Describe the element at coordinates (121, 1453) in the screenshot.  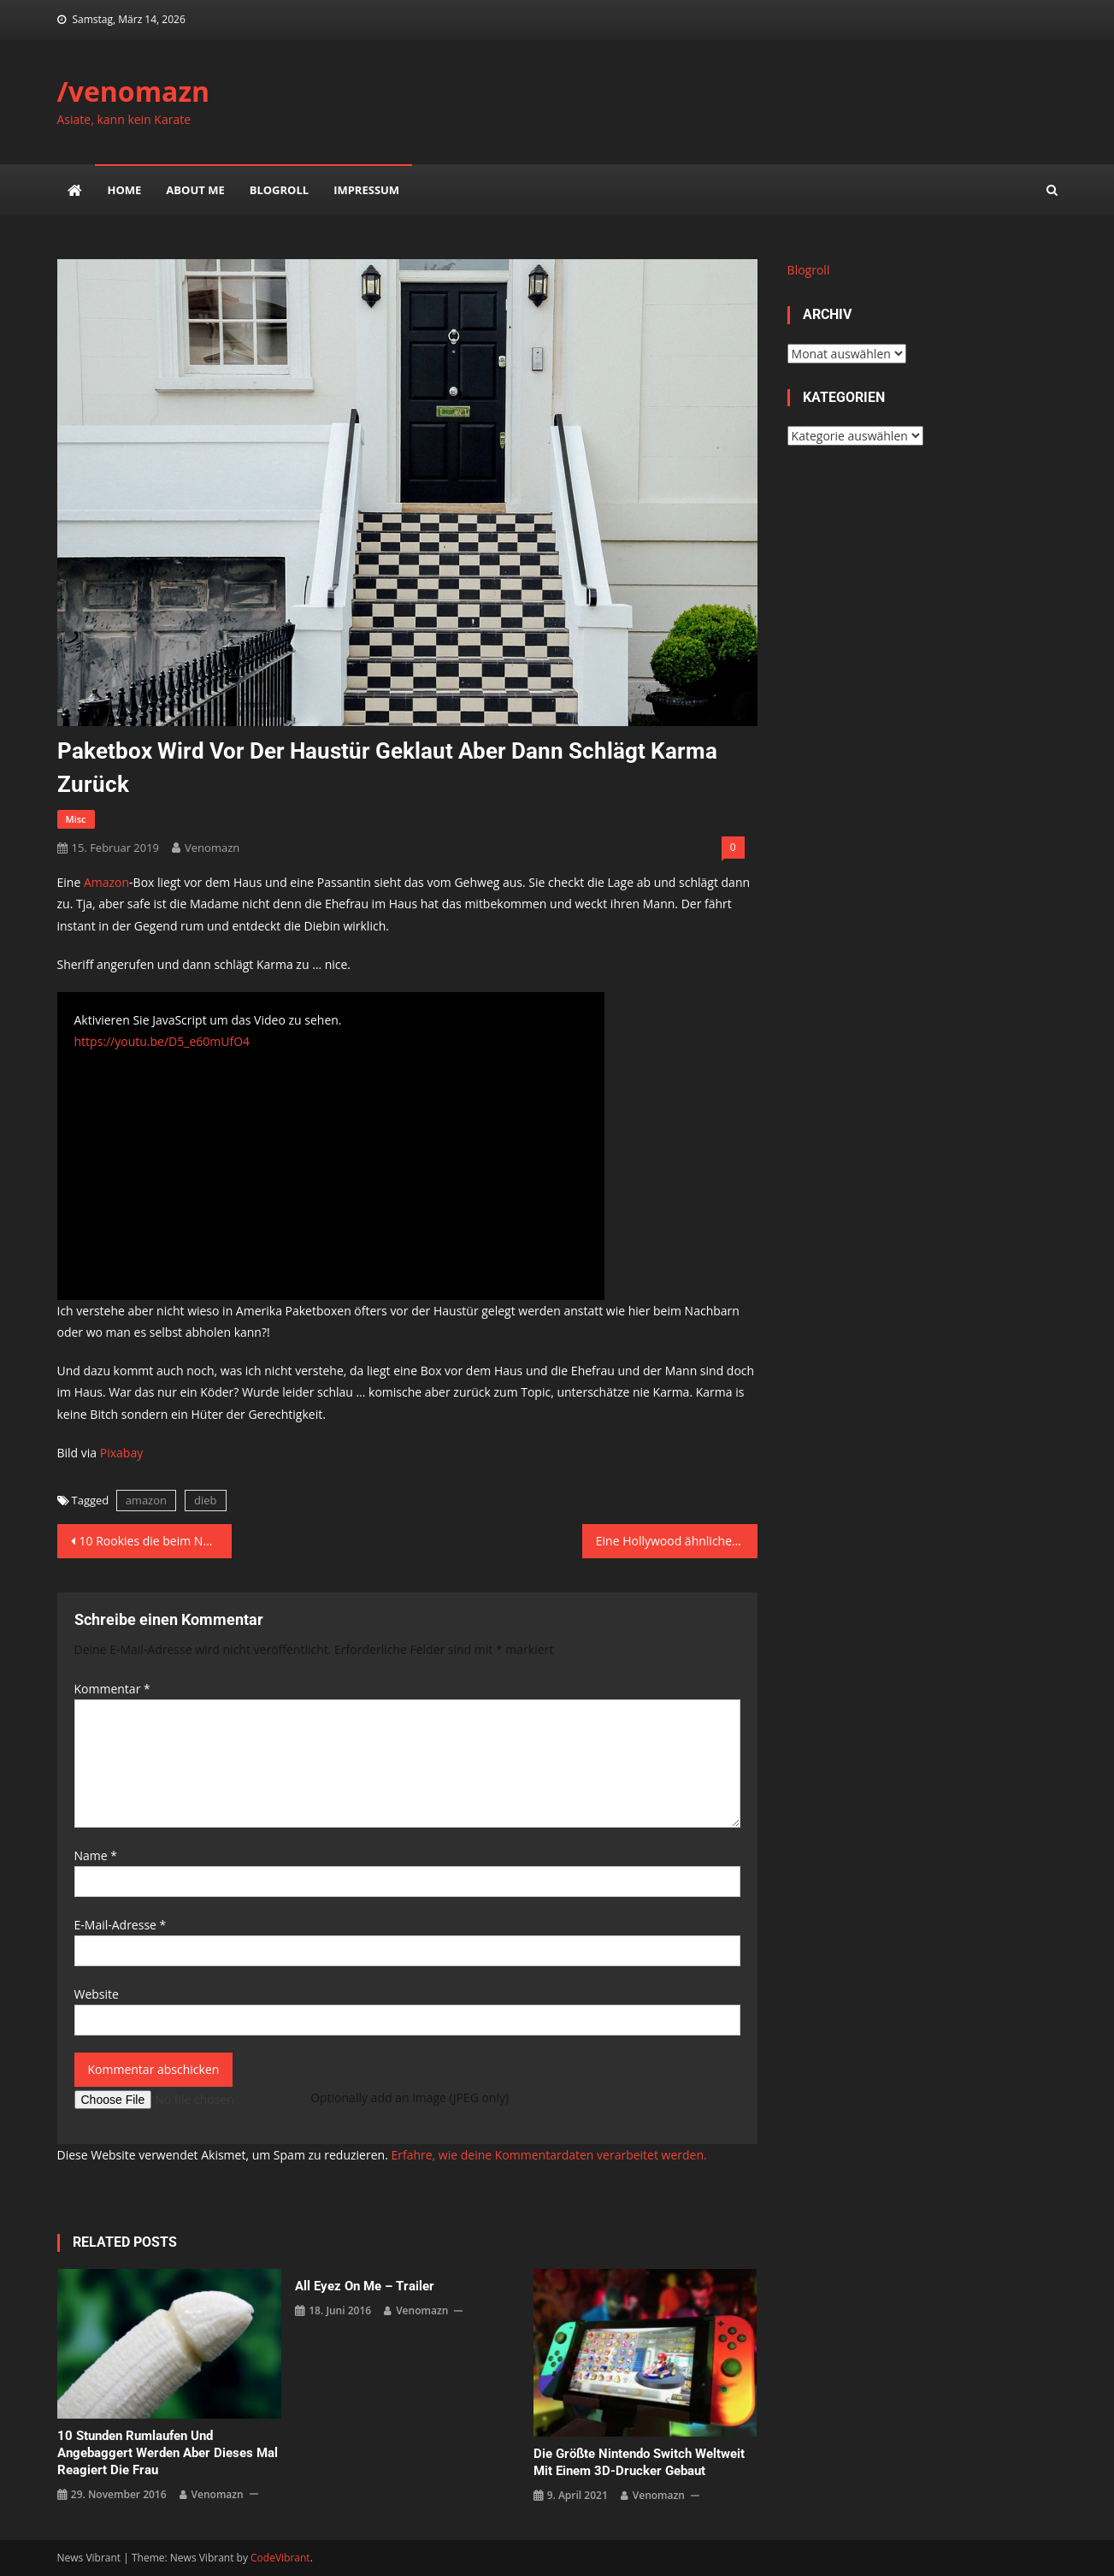
I see `Pixabay` at that location.